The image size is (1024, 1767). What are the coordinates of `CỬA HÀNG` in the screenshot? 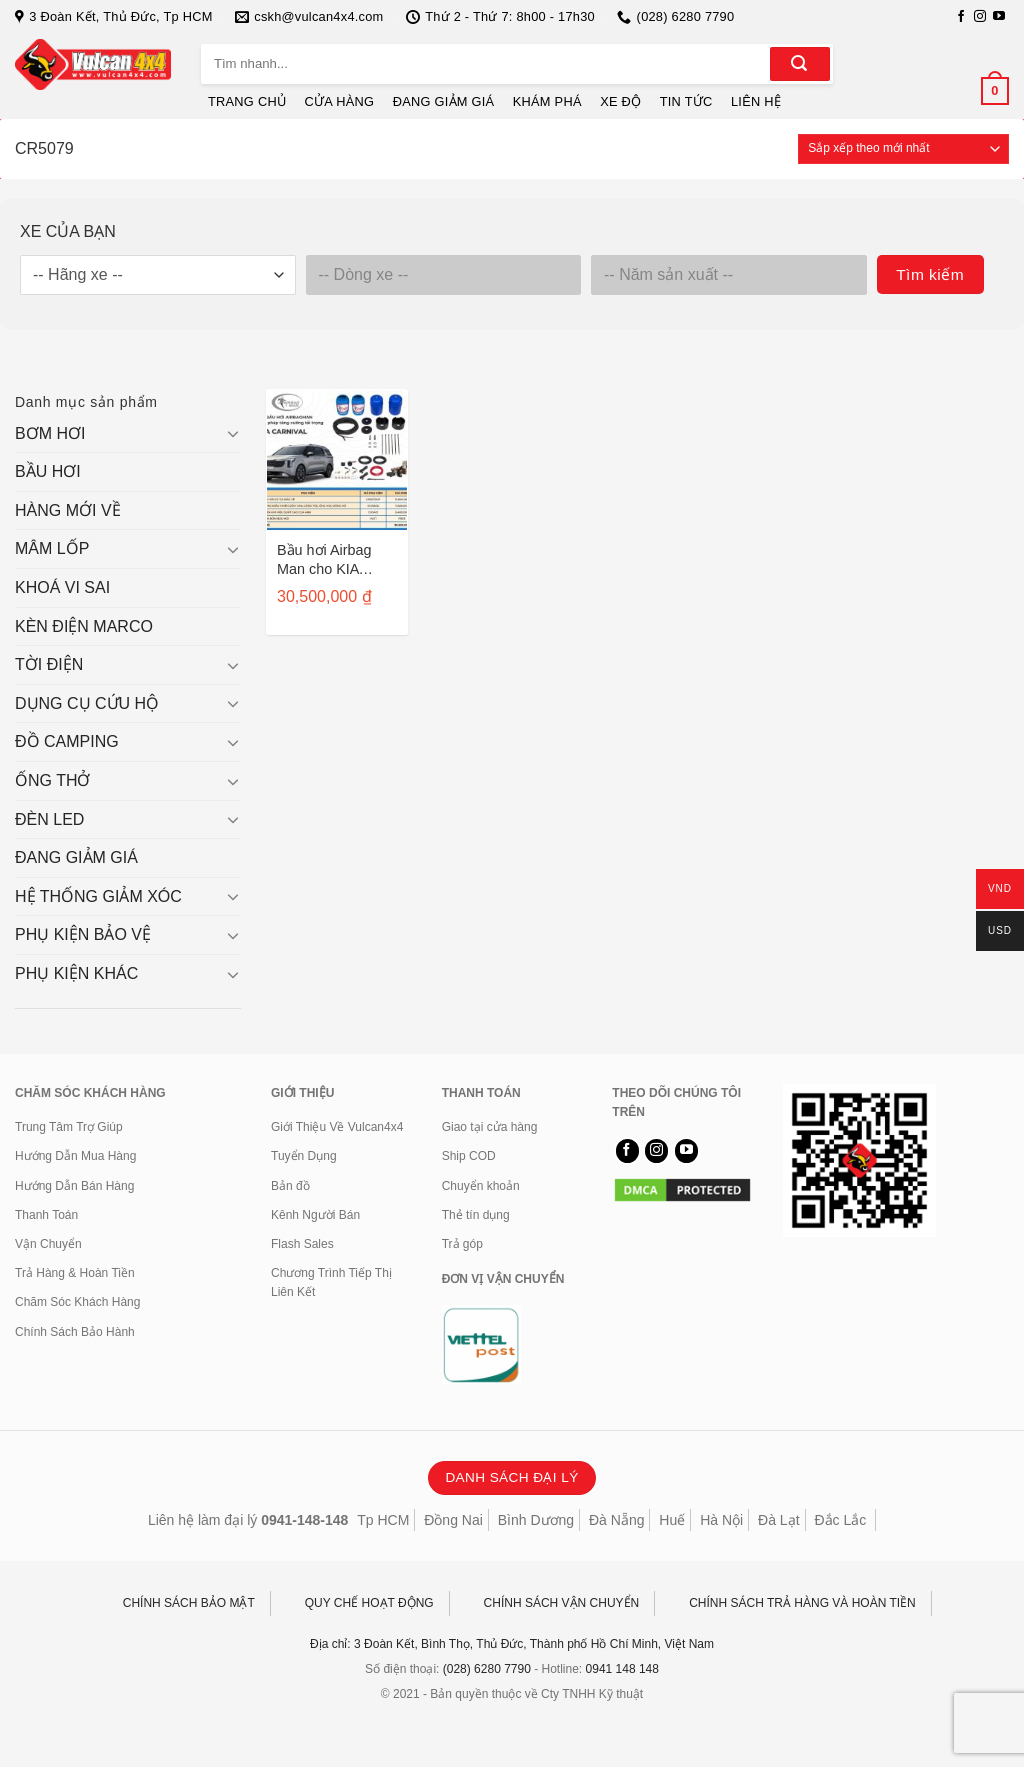 It's located at (340, 101).